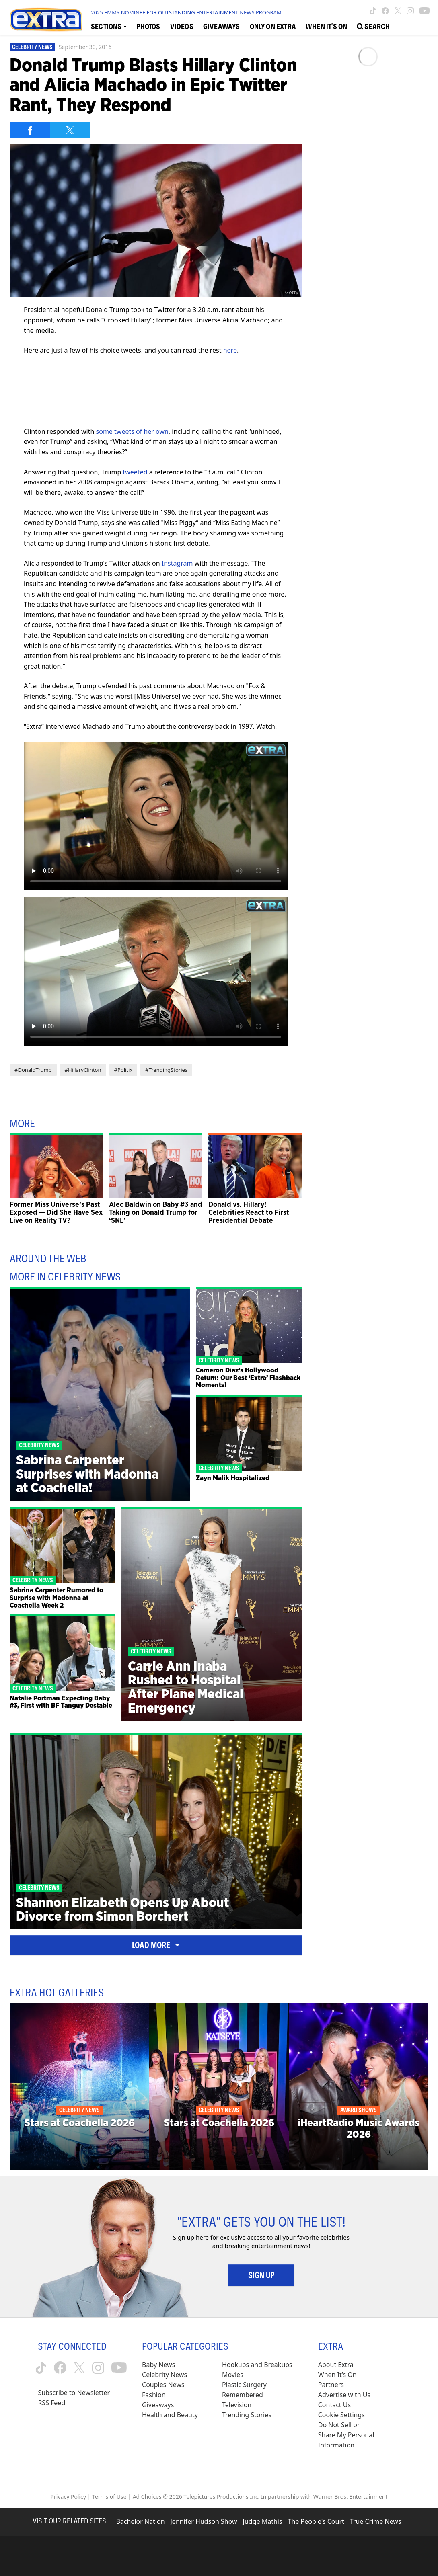 The image size is (438, 2576). I want to click on Television, so click(236, 2404).